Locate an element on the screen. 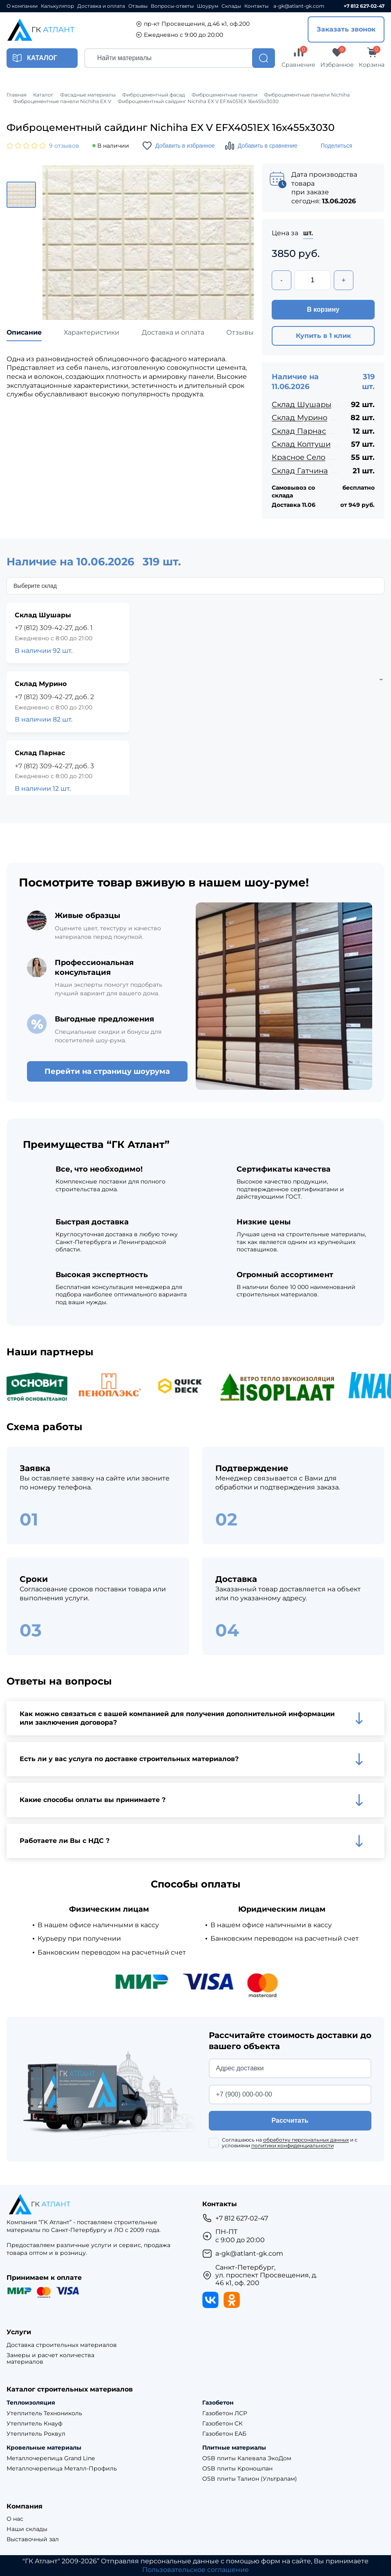 The image size is (391, 2576). Металлочерепица Grand Line is located at coordinates (51, 2458).